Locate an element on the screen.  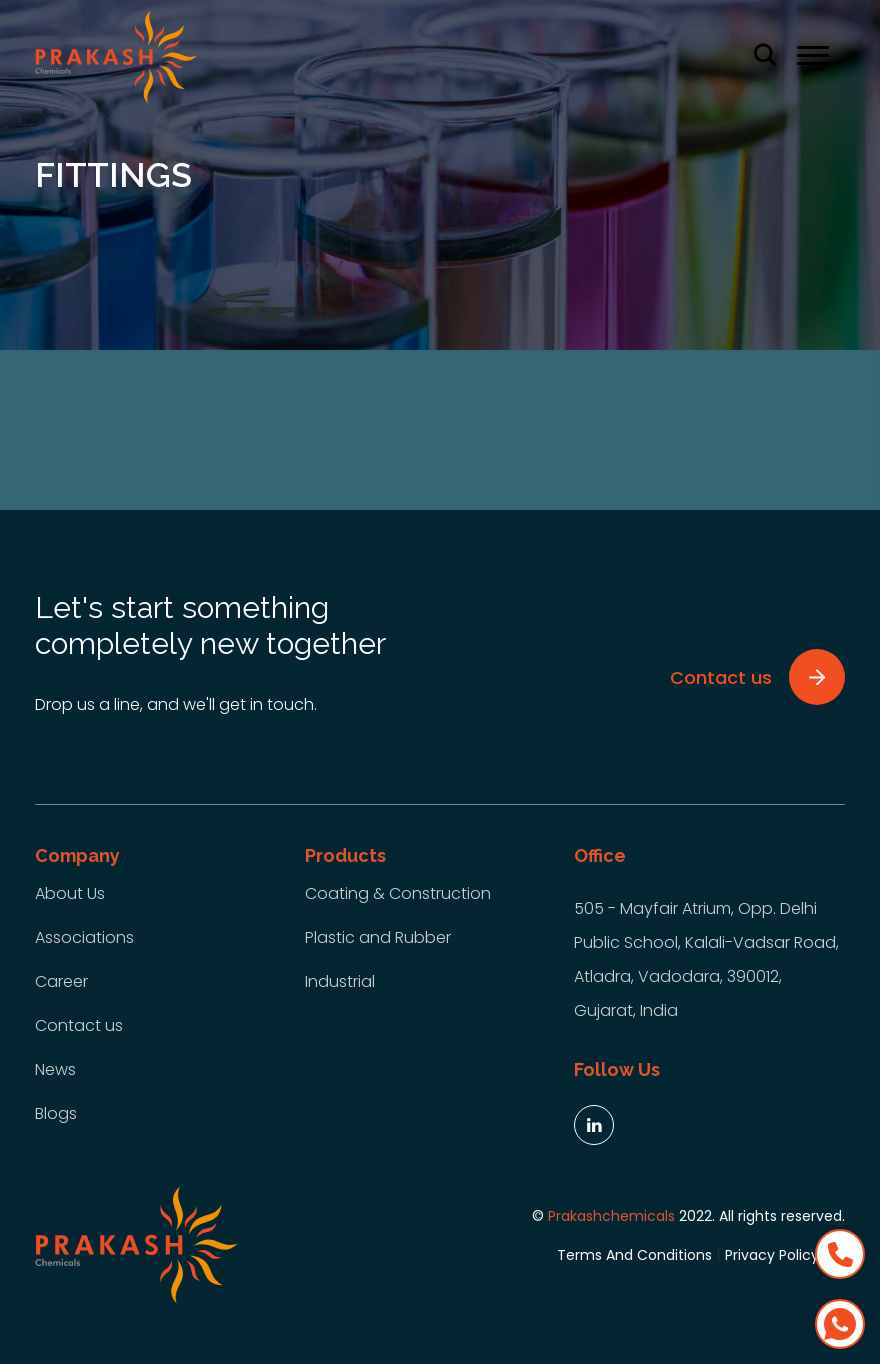
Career is located at coordinates (61, 981).